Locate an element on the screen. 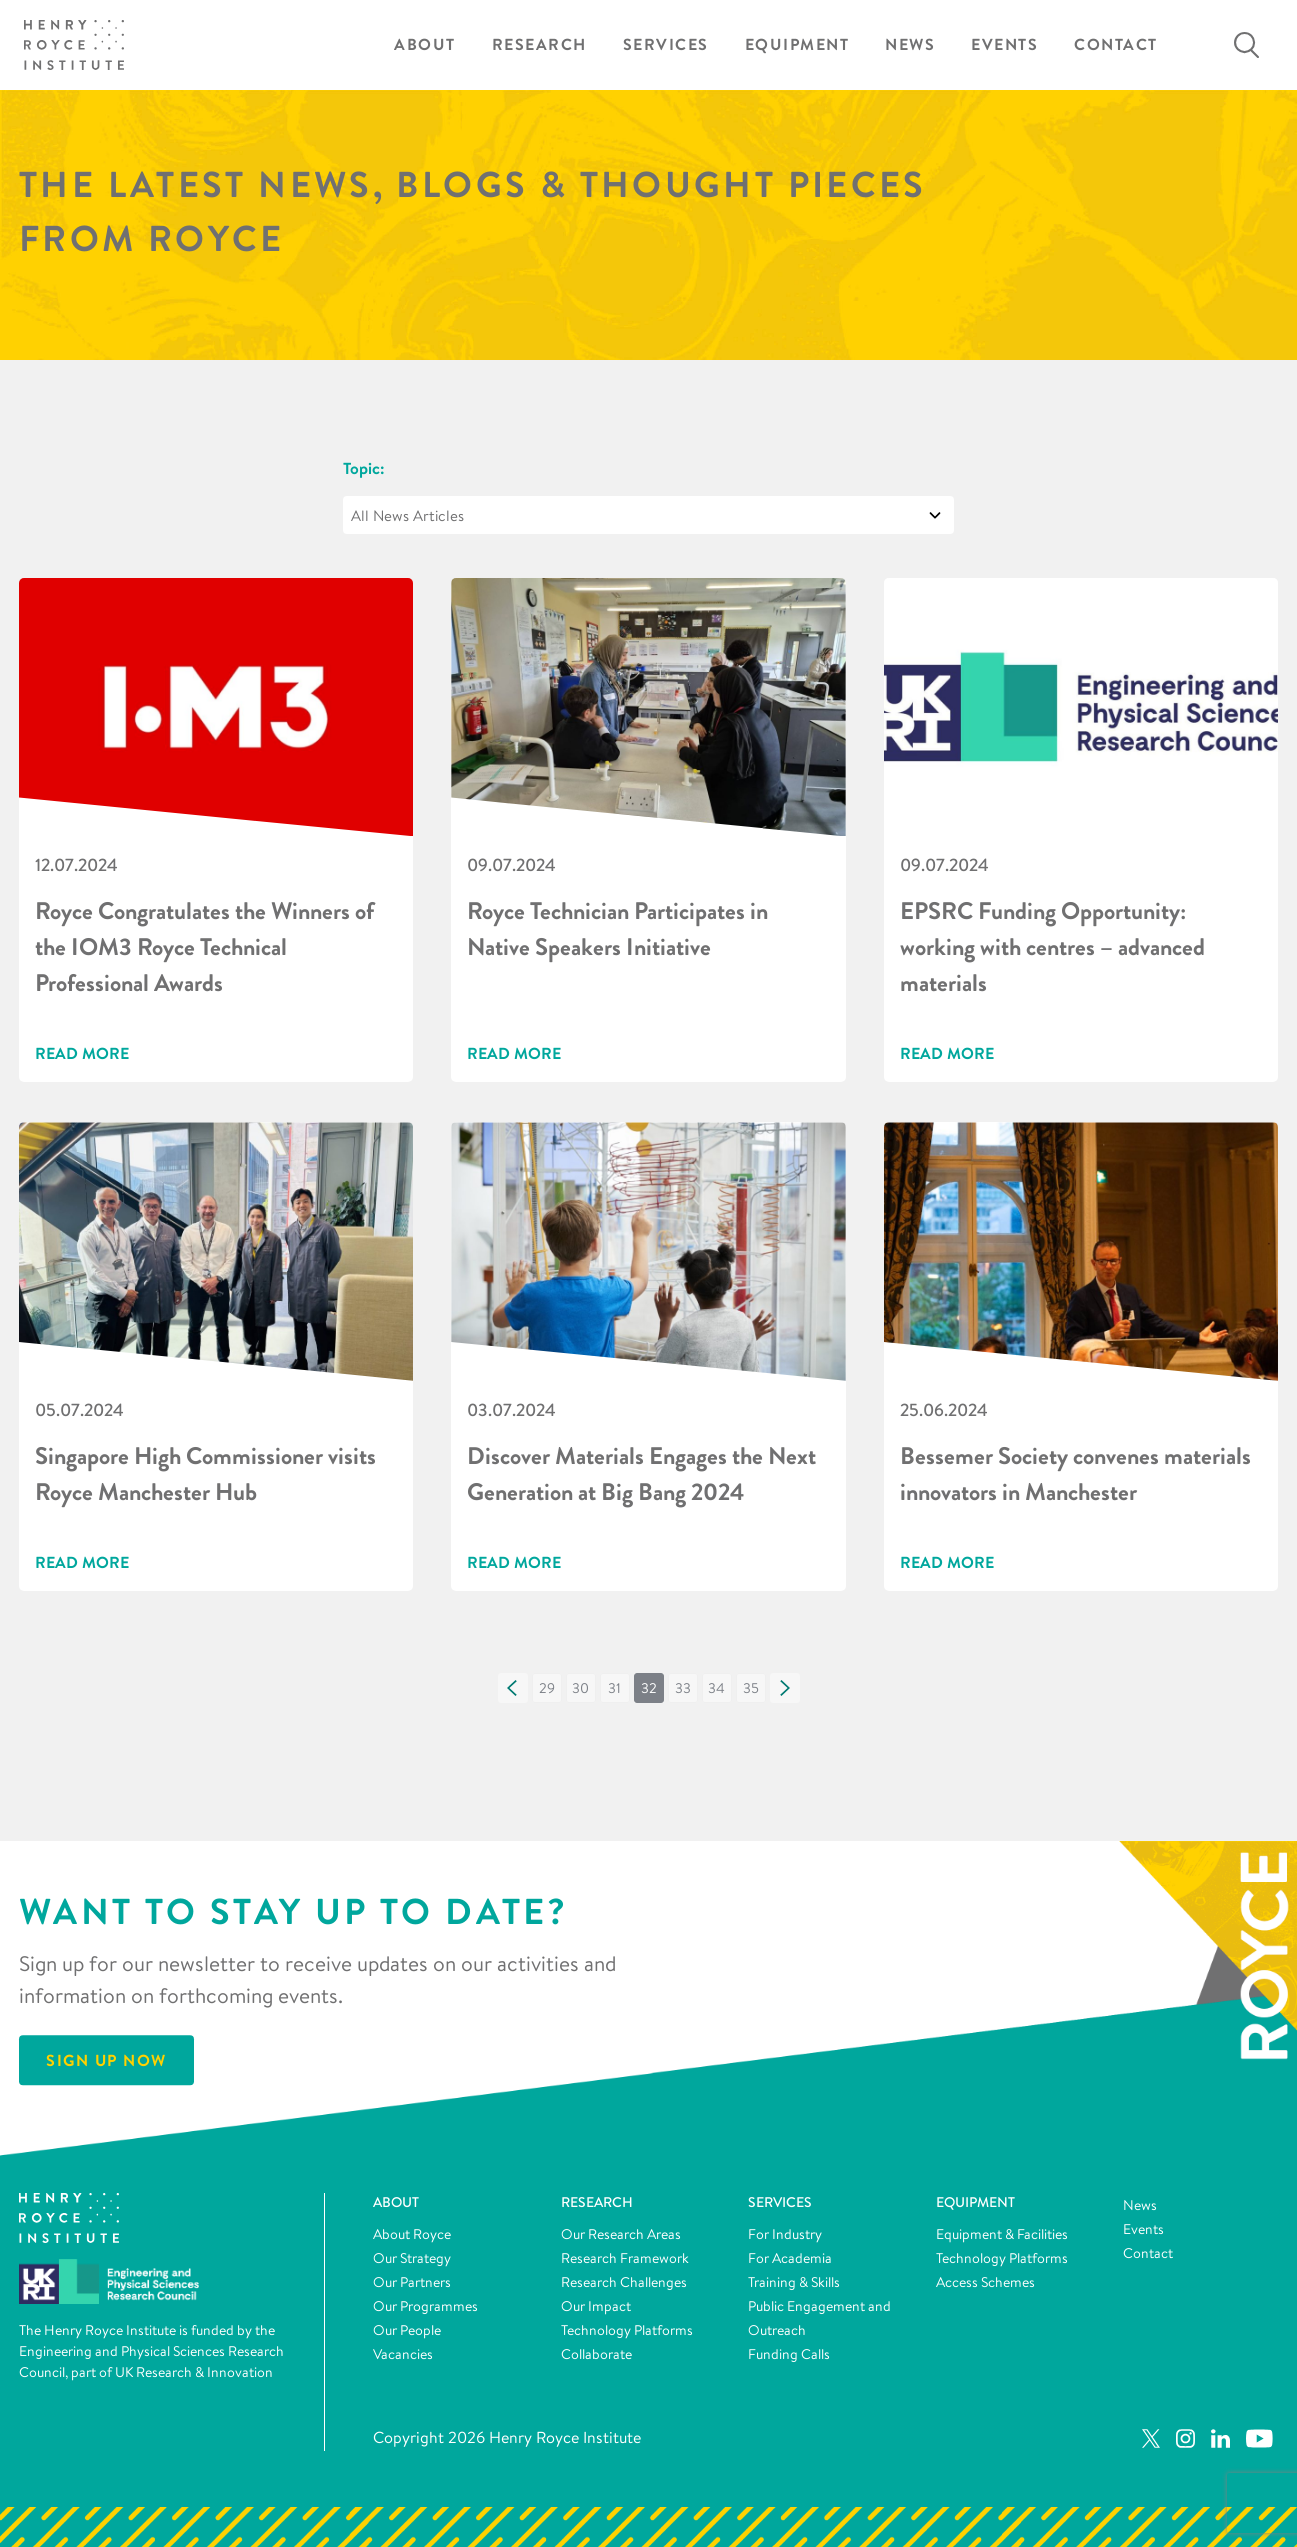  Training & Skills is located at coordinates (794, 2282).